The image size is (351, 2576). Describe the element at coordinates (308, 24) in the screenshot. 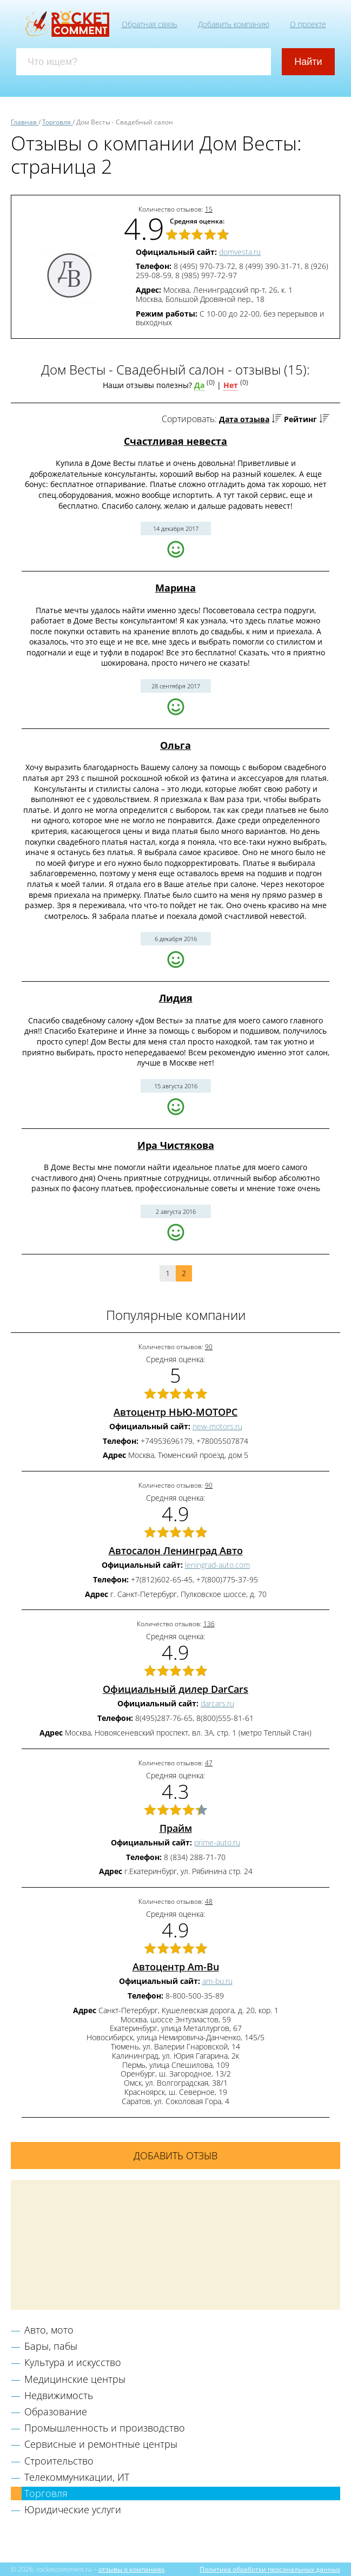

I see `О проекте` at that location.